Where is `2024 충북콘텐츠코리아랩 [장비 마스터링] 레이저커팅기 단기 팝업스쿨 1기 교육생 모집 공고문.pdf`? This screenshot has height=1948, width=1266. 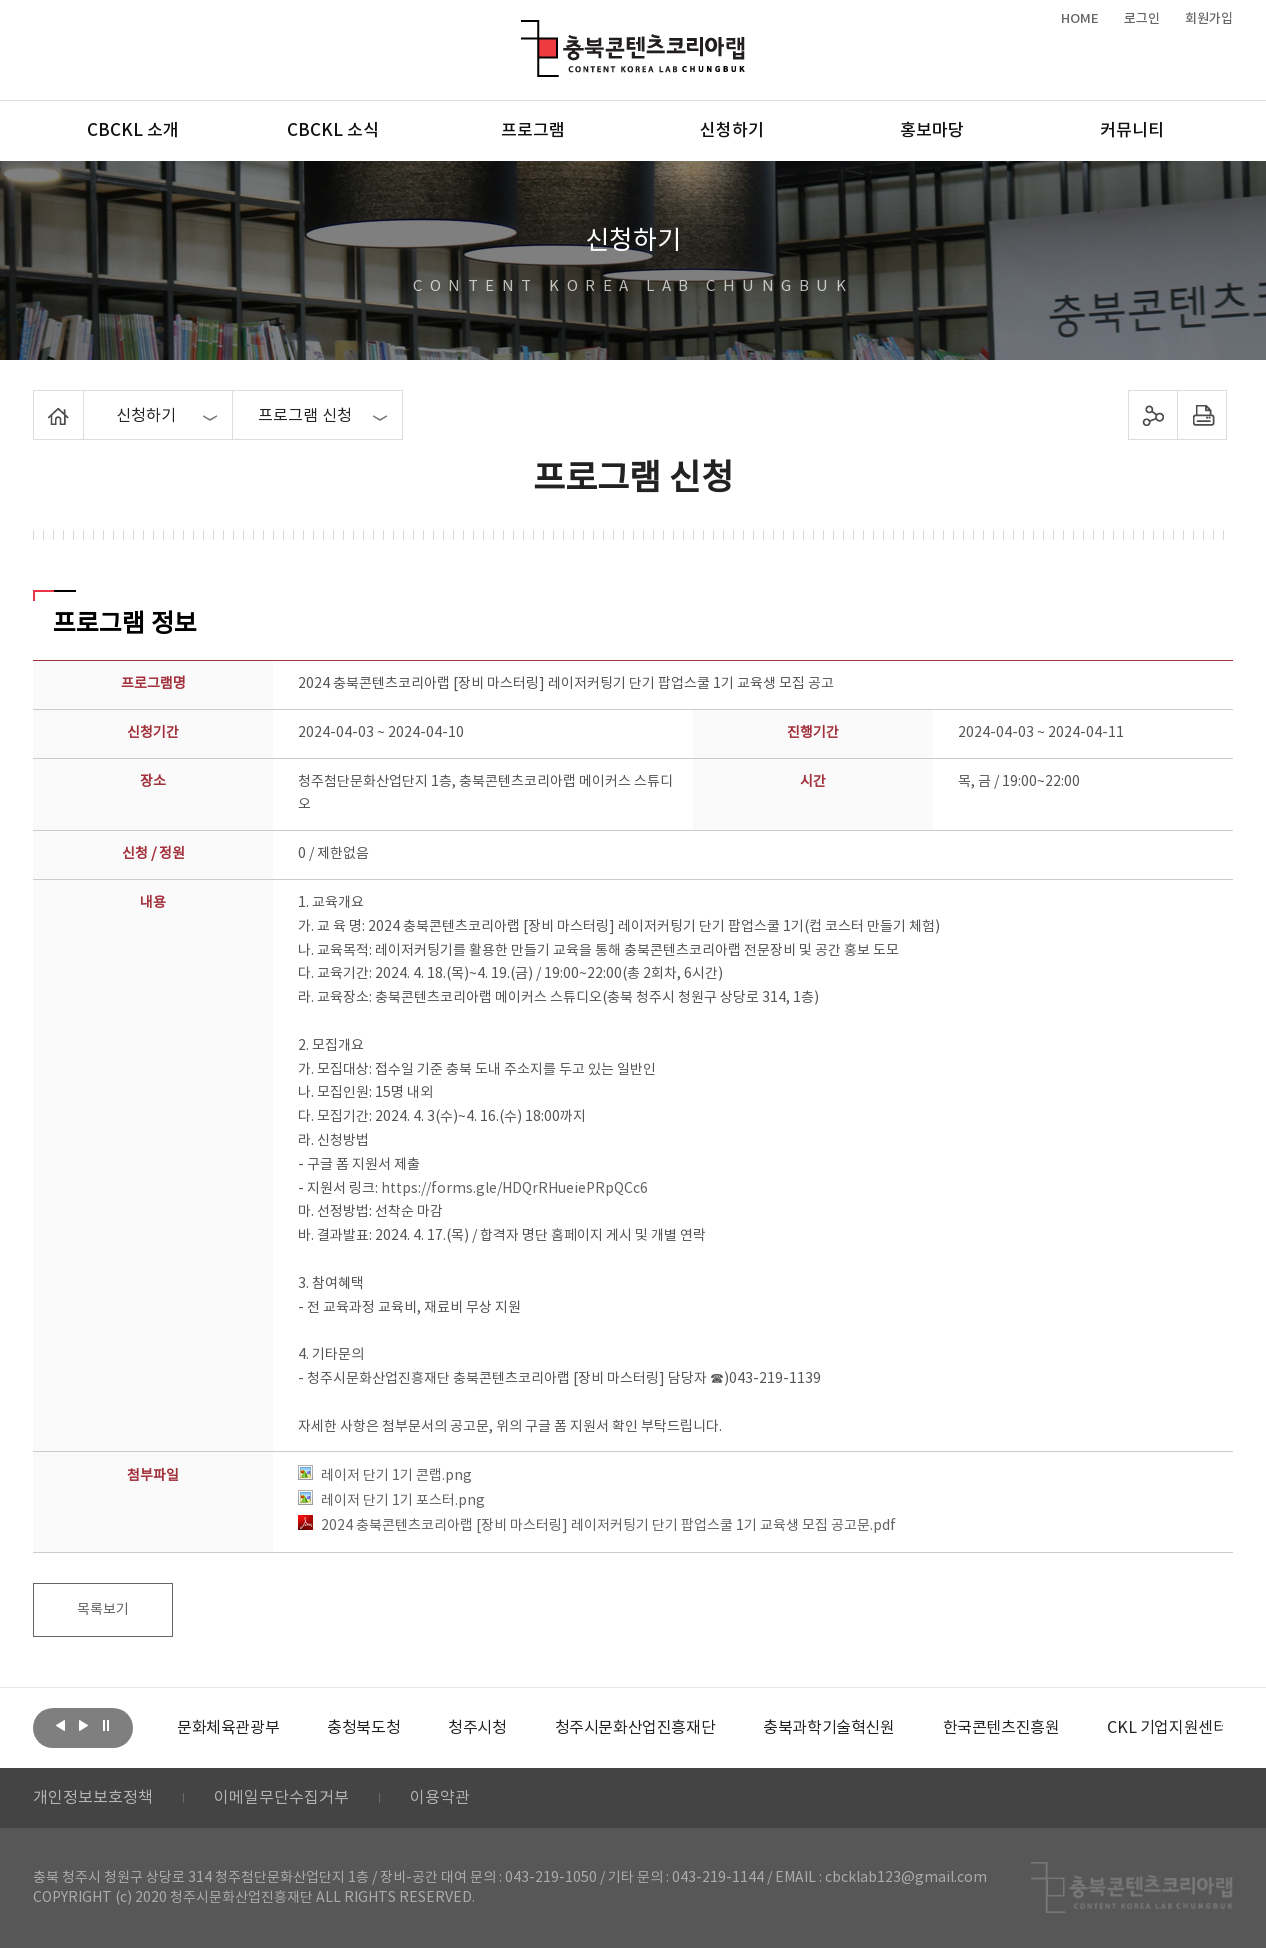 2024 충북콘텐츠코리아랩 [장비 마스터링] 레이저커팅기 단기 팝업스쿨 1기 교육생 모집 공고문.pdf is located at coordinates (597, 1526).